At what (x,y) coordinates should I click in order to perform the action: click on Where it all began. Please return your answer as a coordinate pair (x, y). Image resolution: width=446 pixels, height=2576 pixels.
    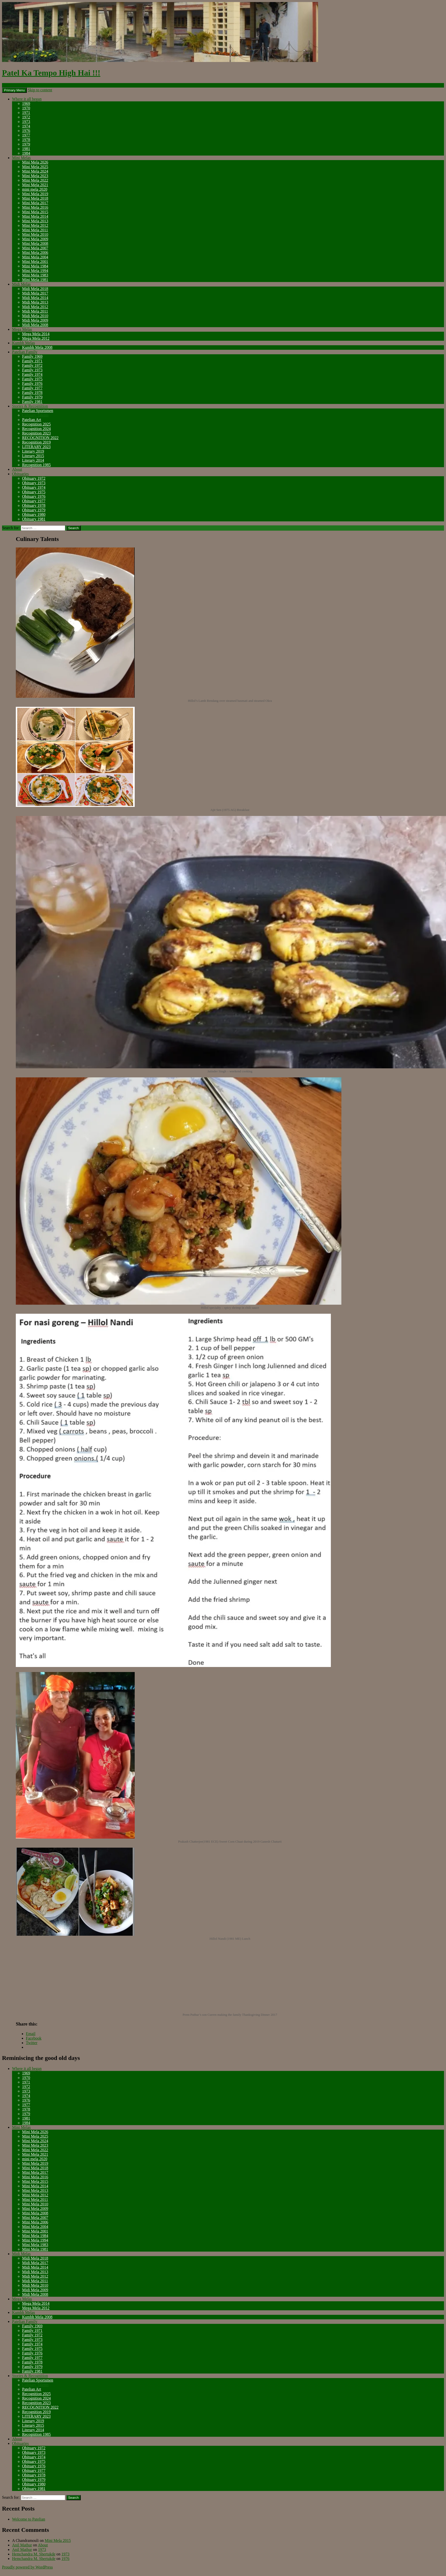
    Looking at the image, I should click on (27, 99).